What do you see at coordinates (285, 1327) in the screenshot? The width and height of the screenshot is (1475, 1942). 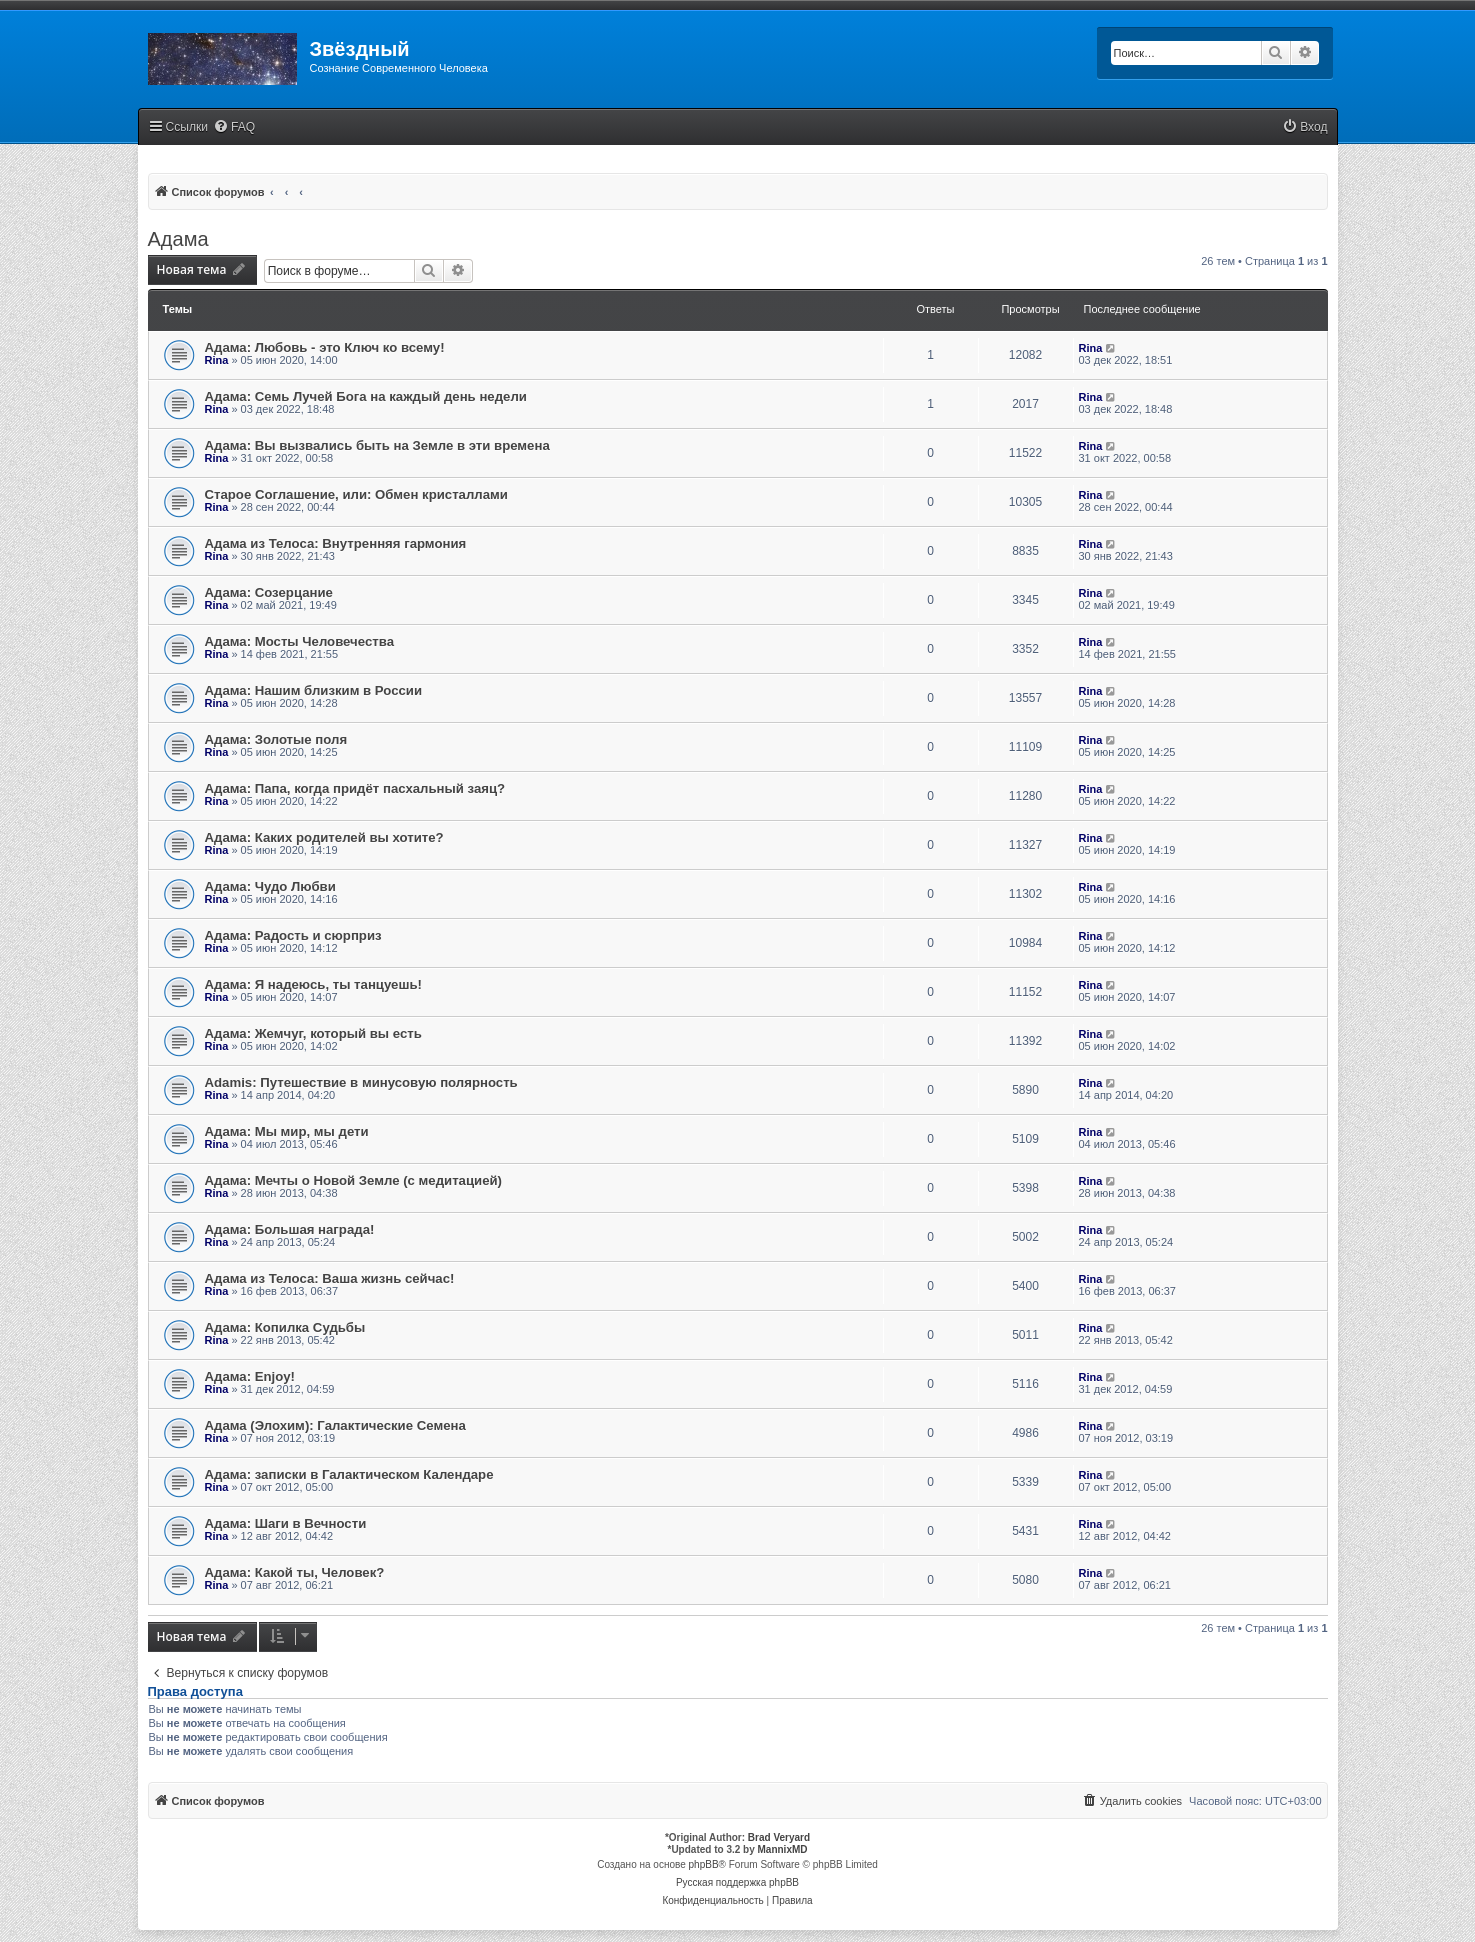 I see `Адама: Копилка Судьбы` at bounding box center [285, 1327].